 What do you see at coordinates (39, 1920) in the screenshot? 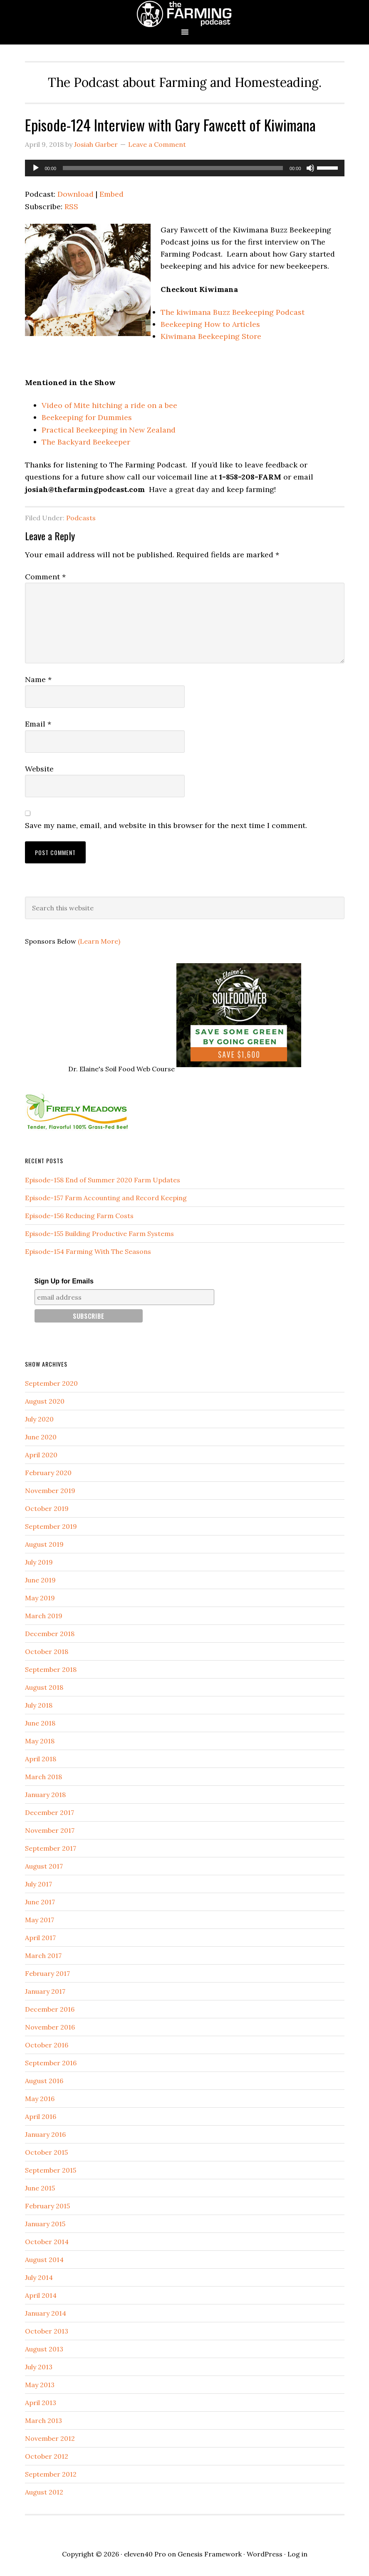
I see `May 2017` at bounding box center [39, 1920].